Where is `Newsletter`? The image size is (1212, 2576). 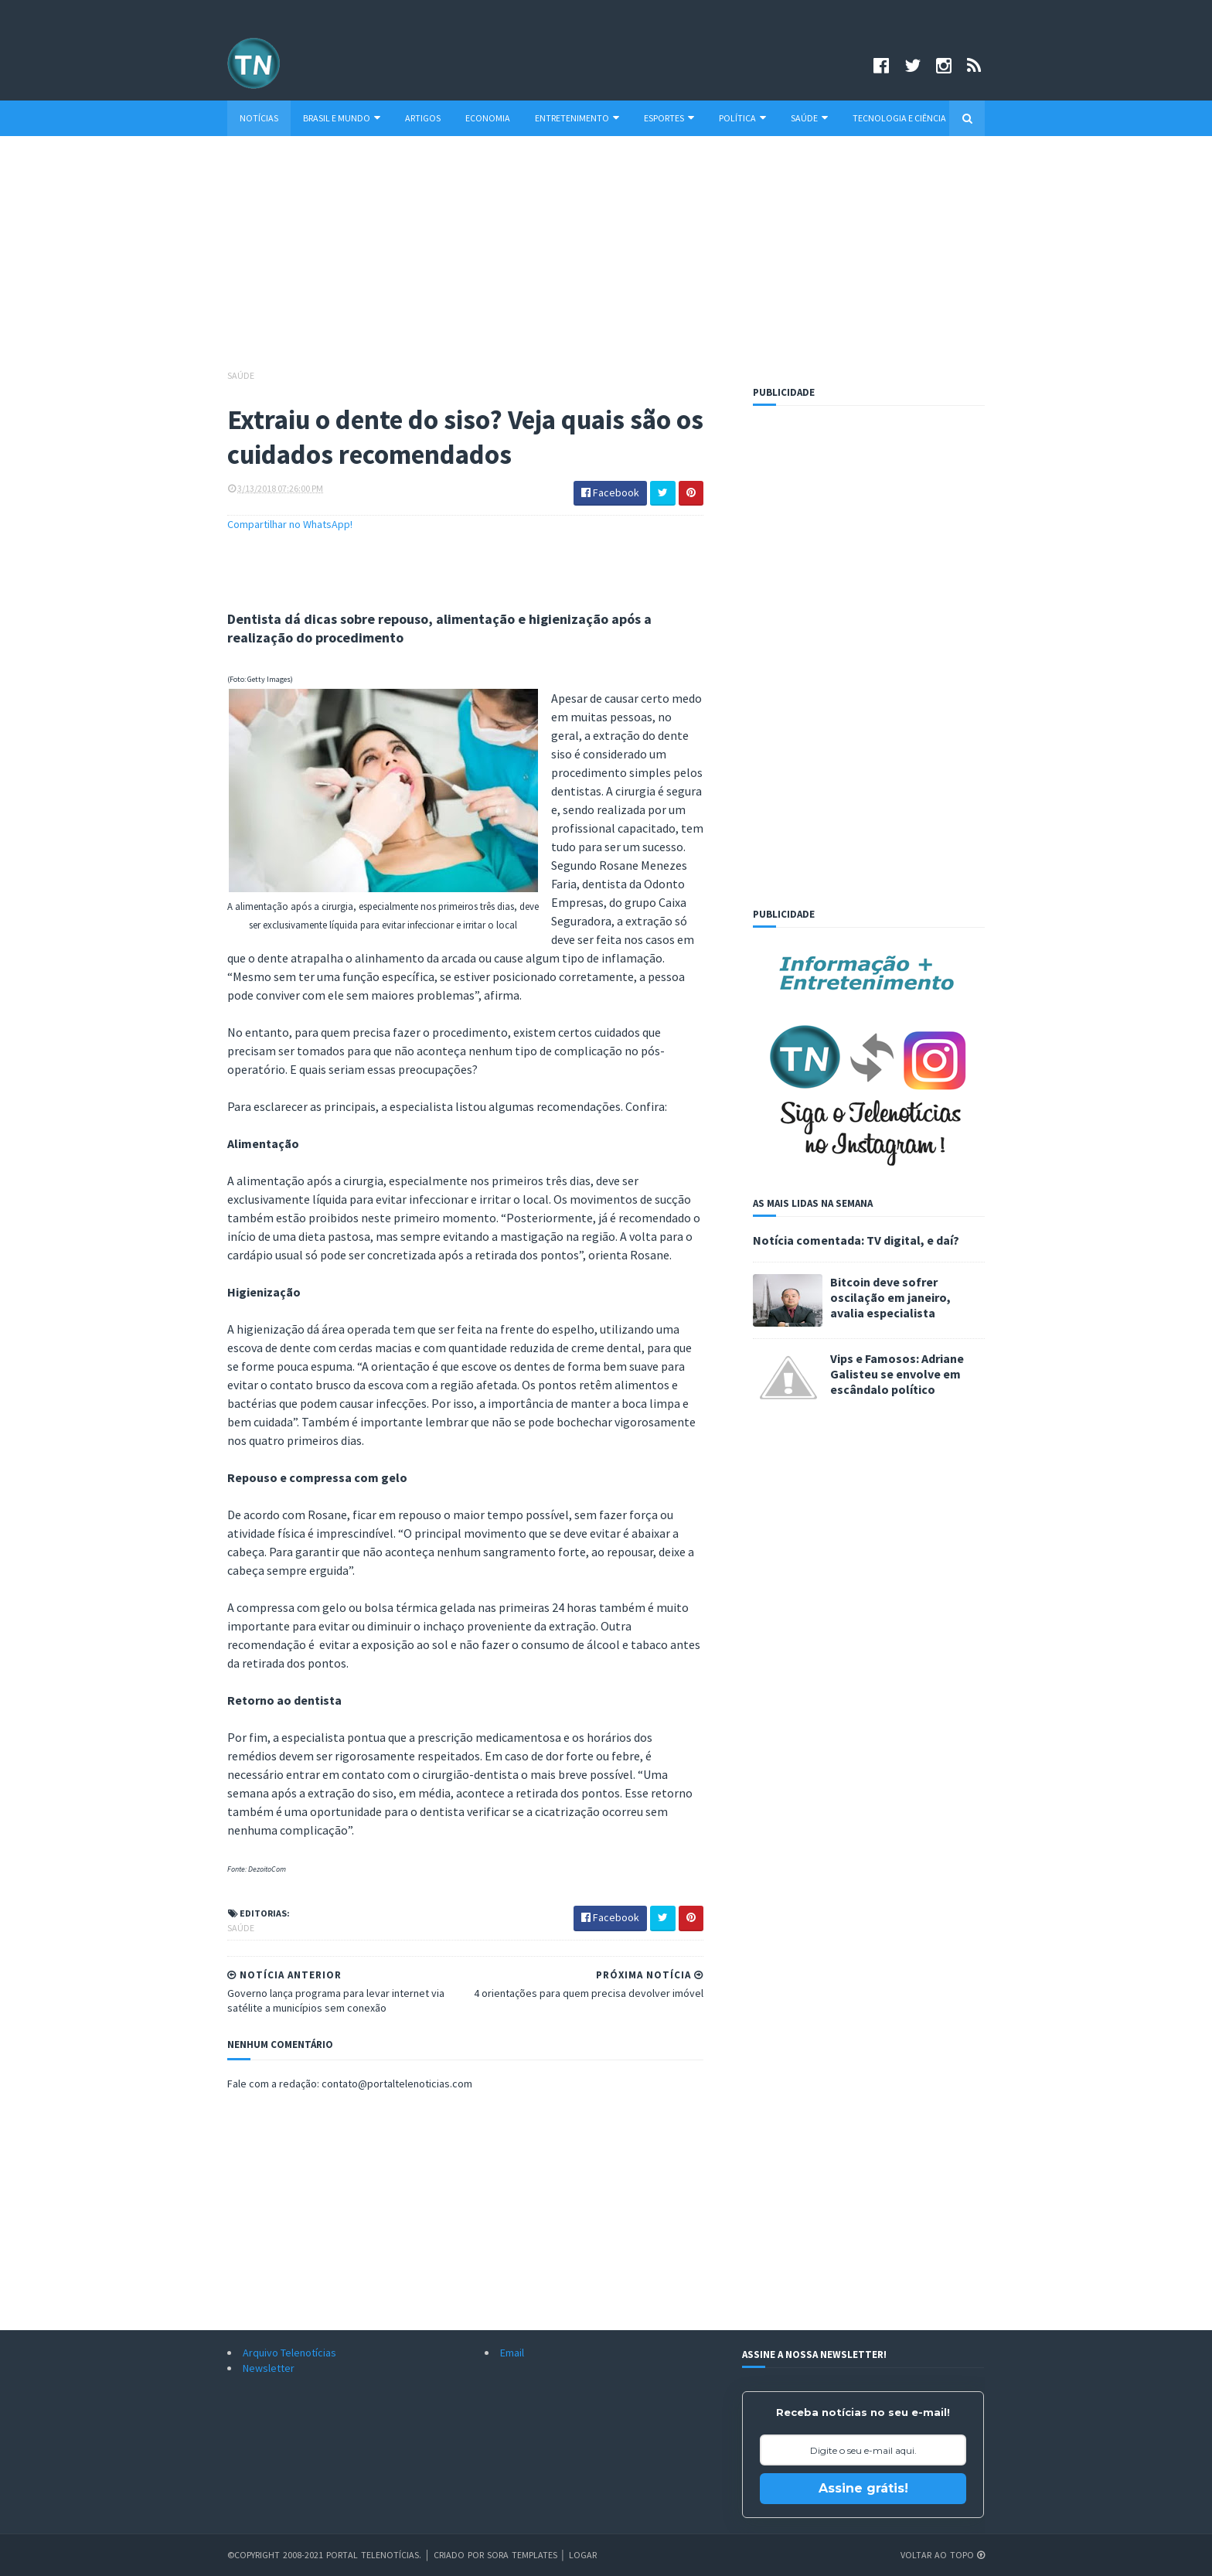
Newsletter is located at coordinates (268, 2368).